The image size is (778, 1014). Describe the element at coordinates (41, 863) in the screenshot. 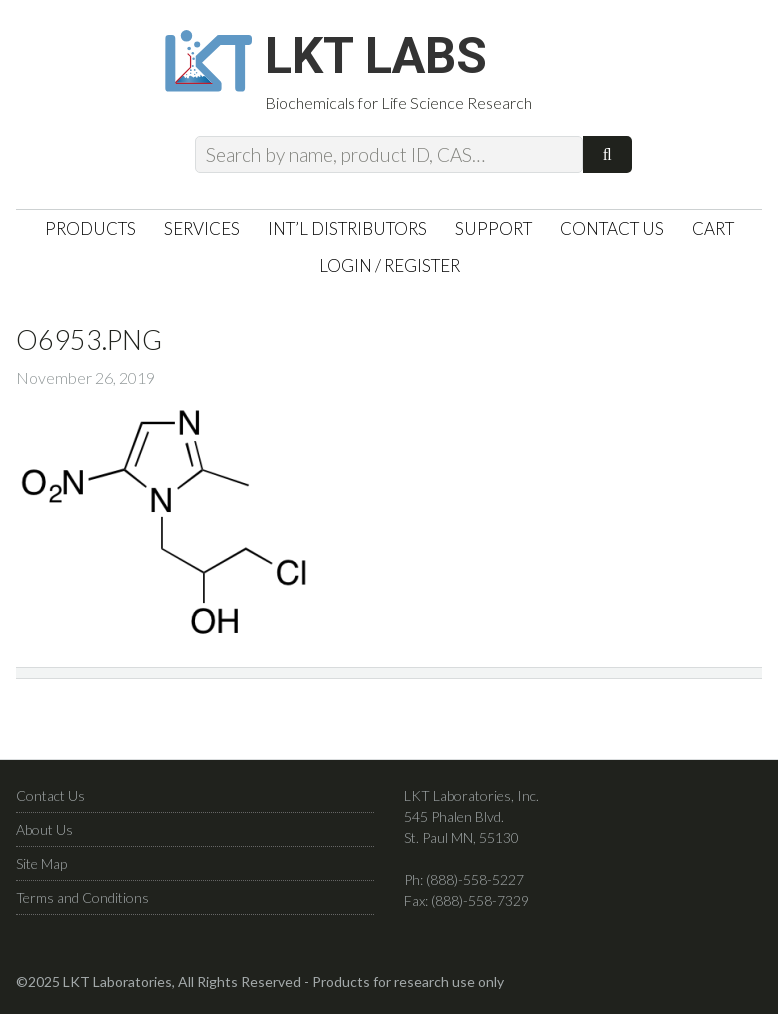

I see `Site Map` at that location.